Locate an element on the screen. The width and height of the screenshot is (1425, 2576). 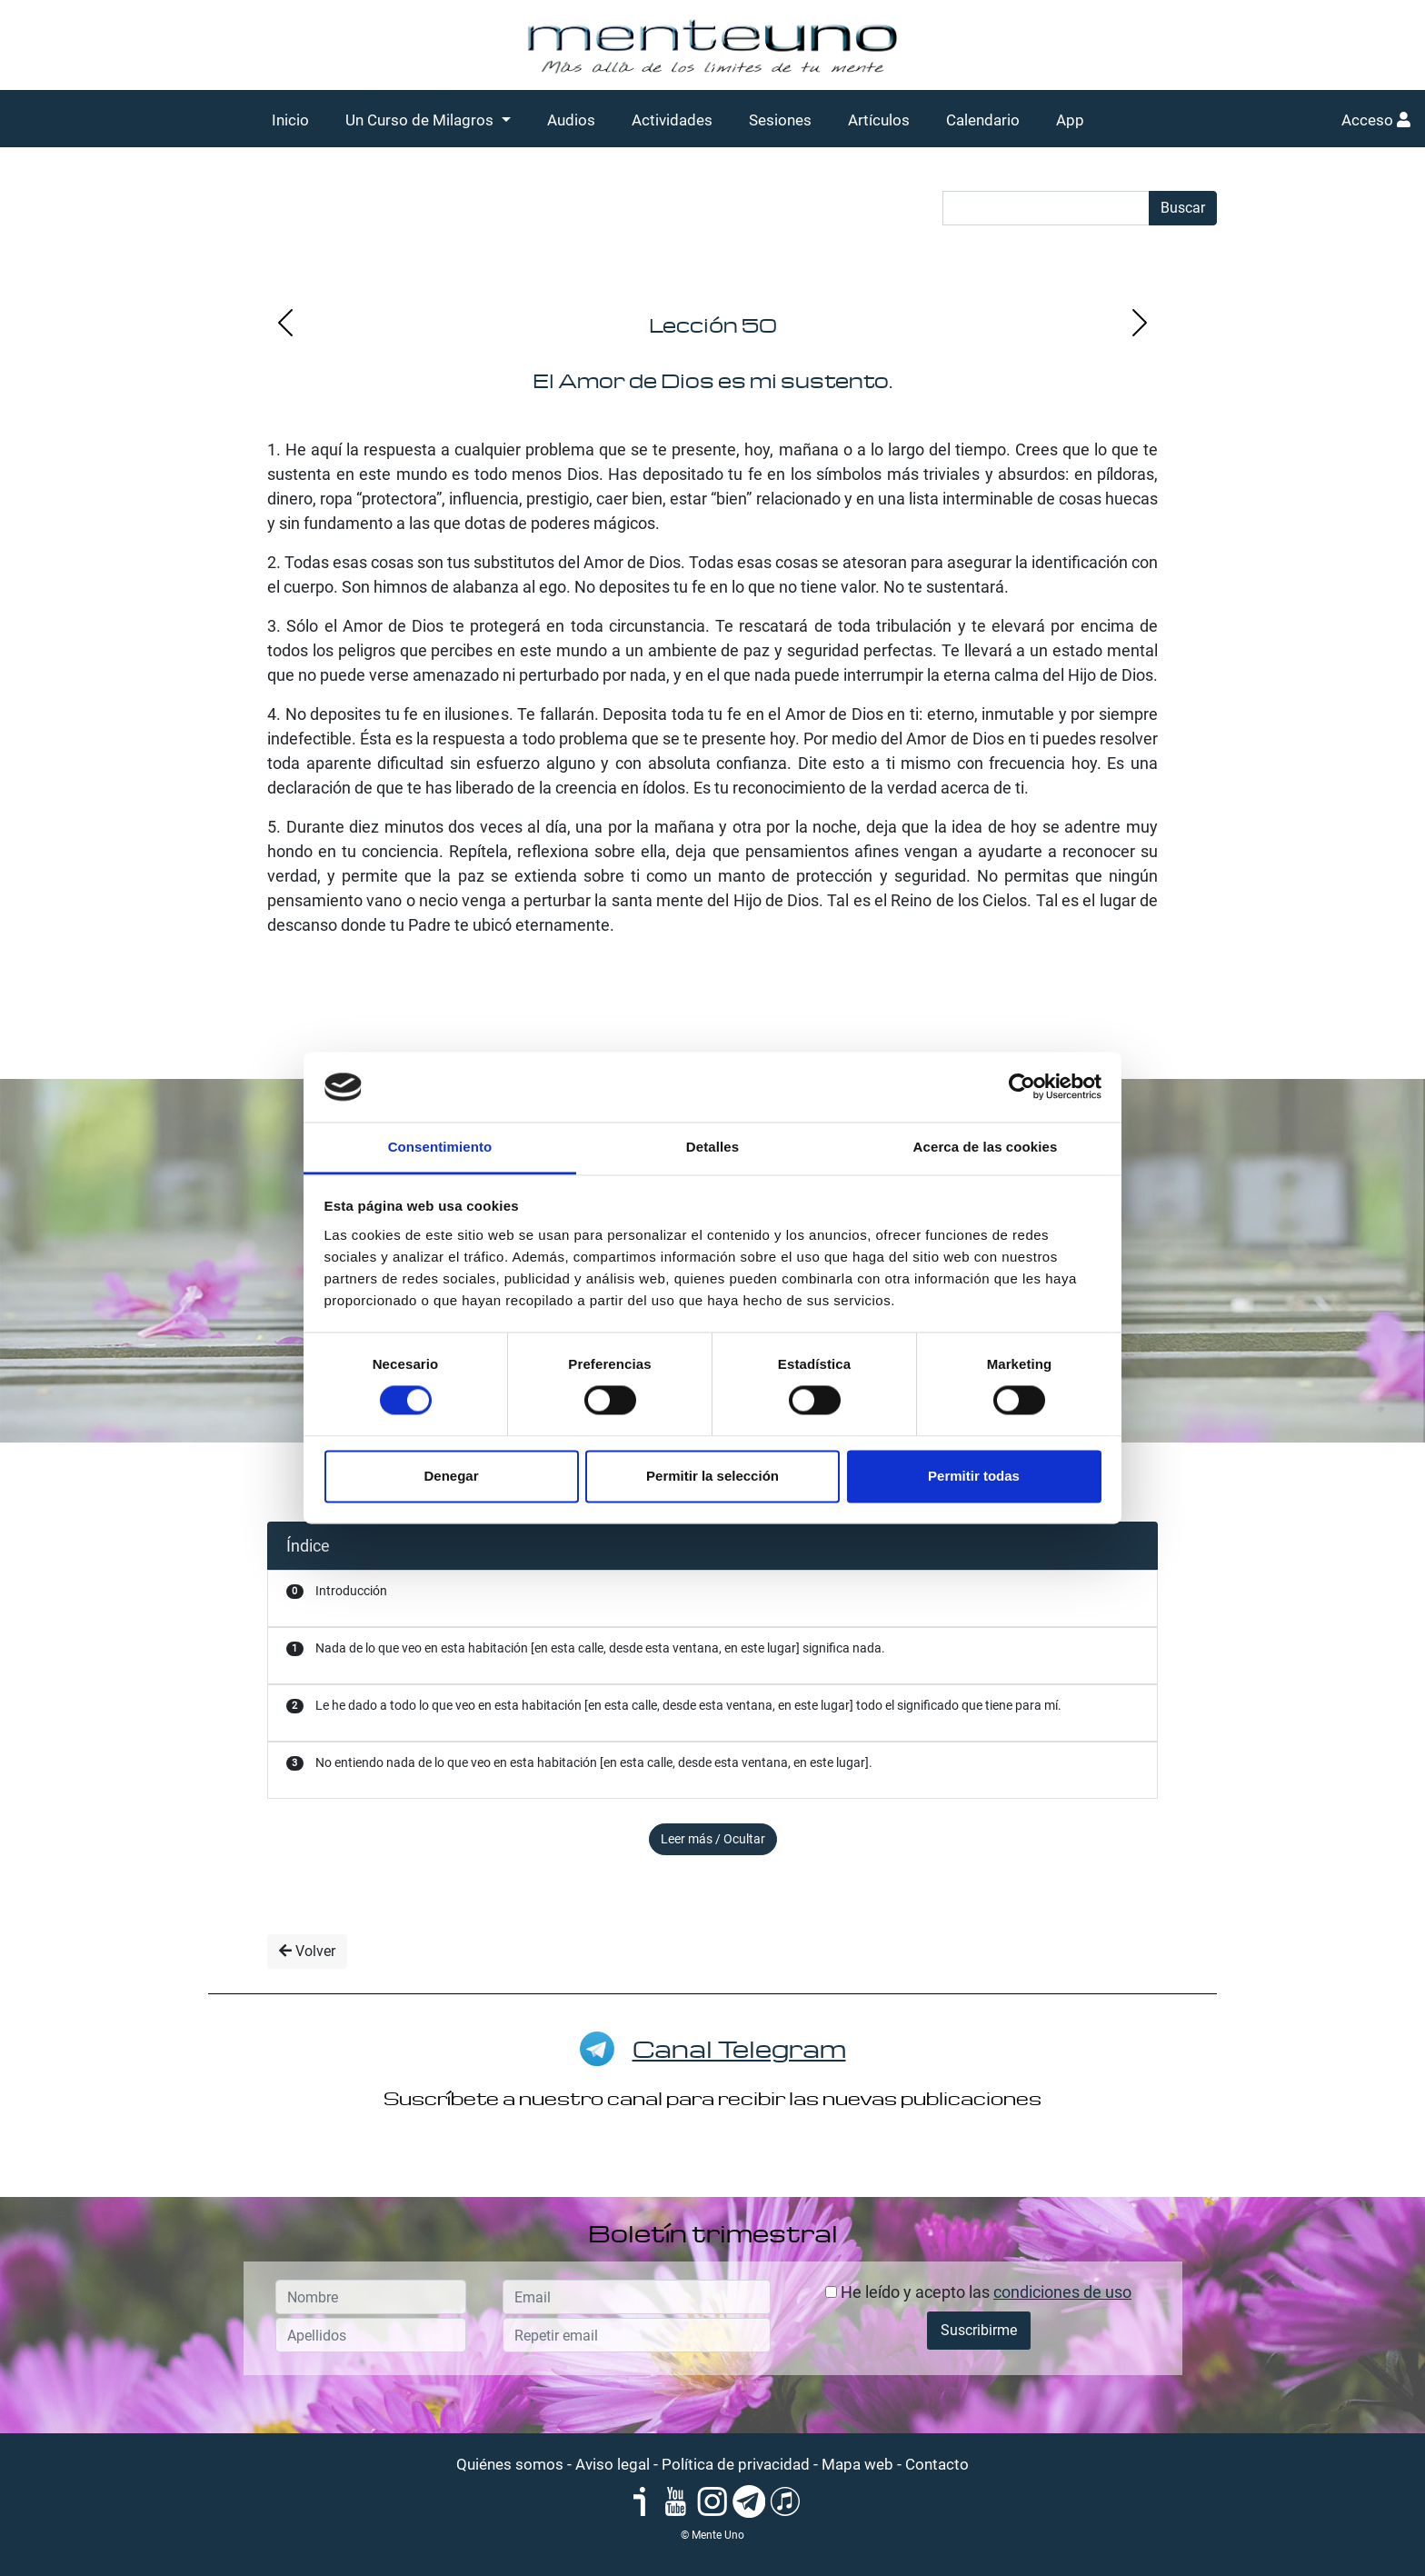
Artículos [button] is located at coordinates (879, 120).